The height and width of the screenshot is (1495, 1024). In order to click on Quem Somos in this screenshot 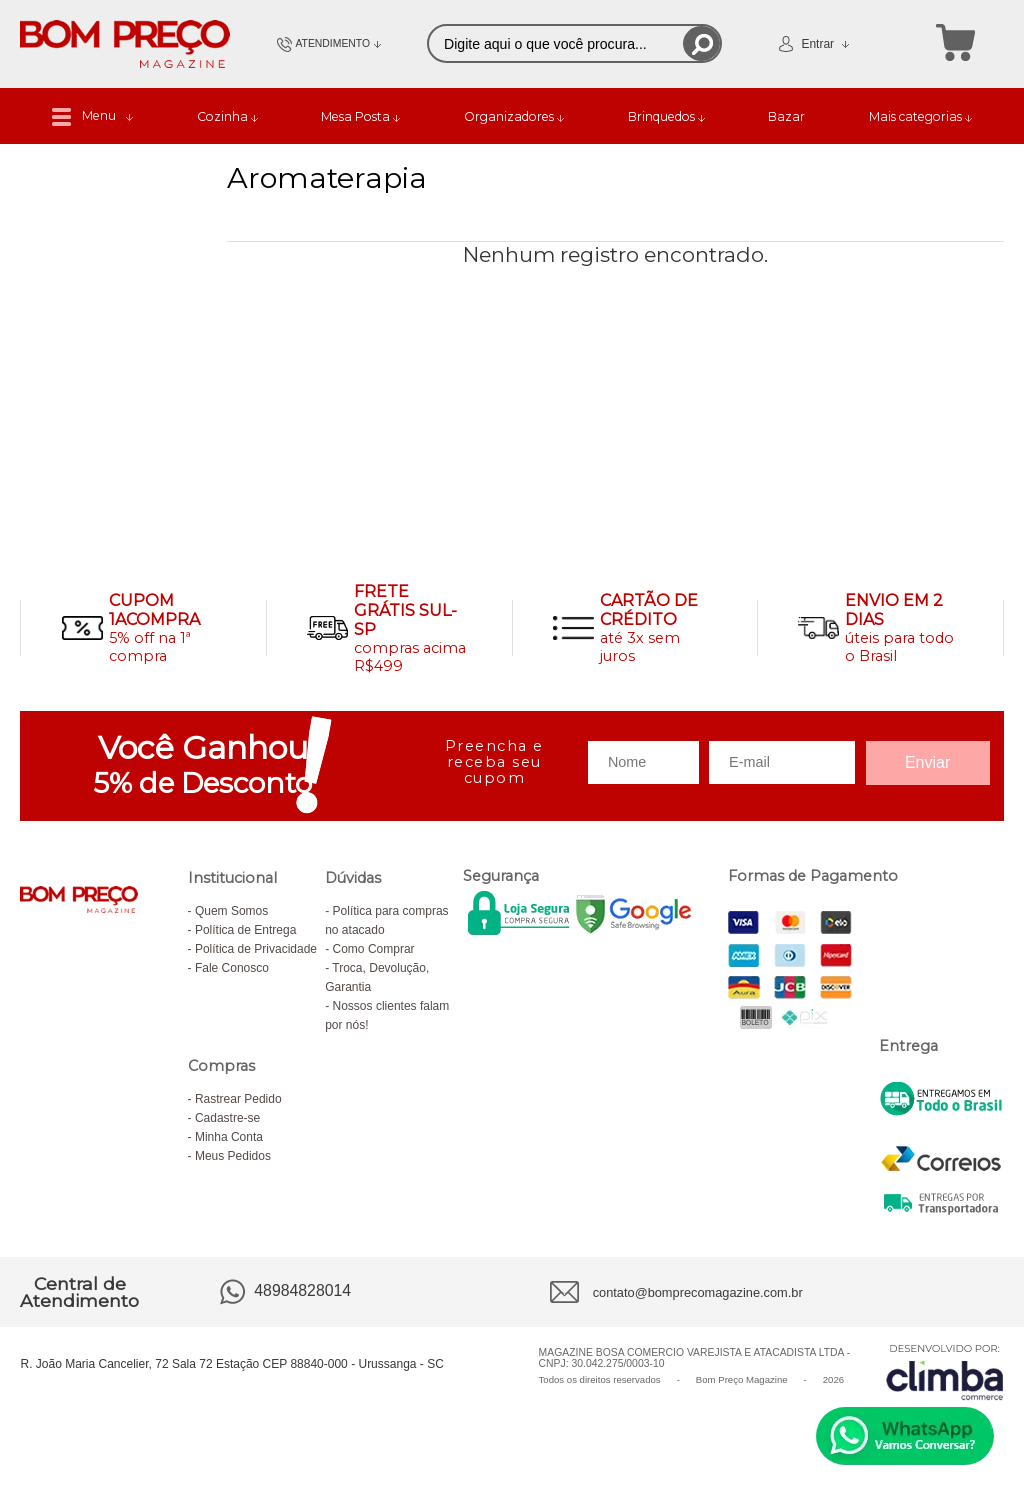, I will do `click(231, 911)`.